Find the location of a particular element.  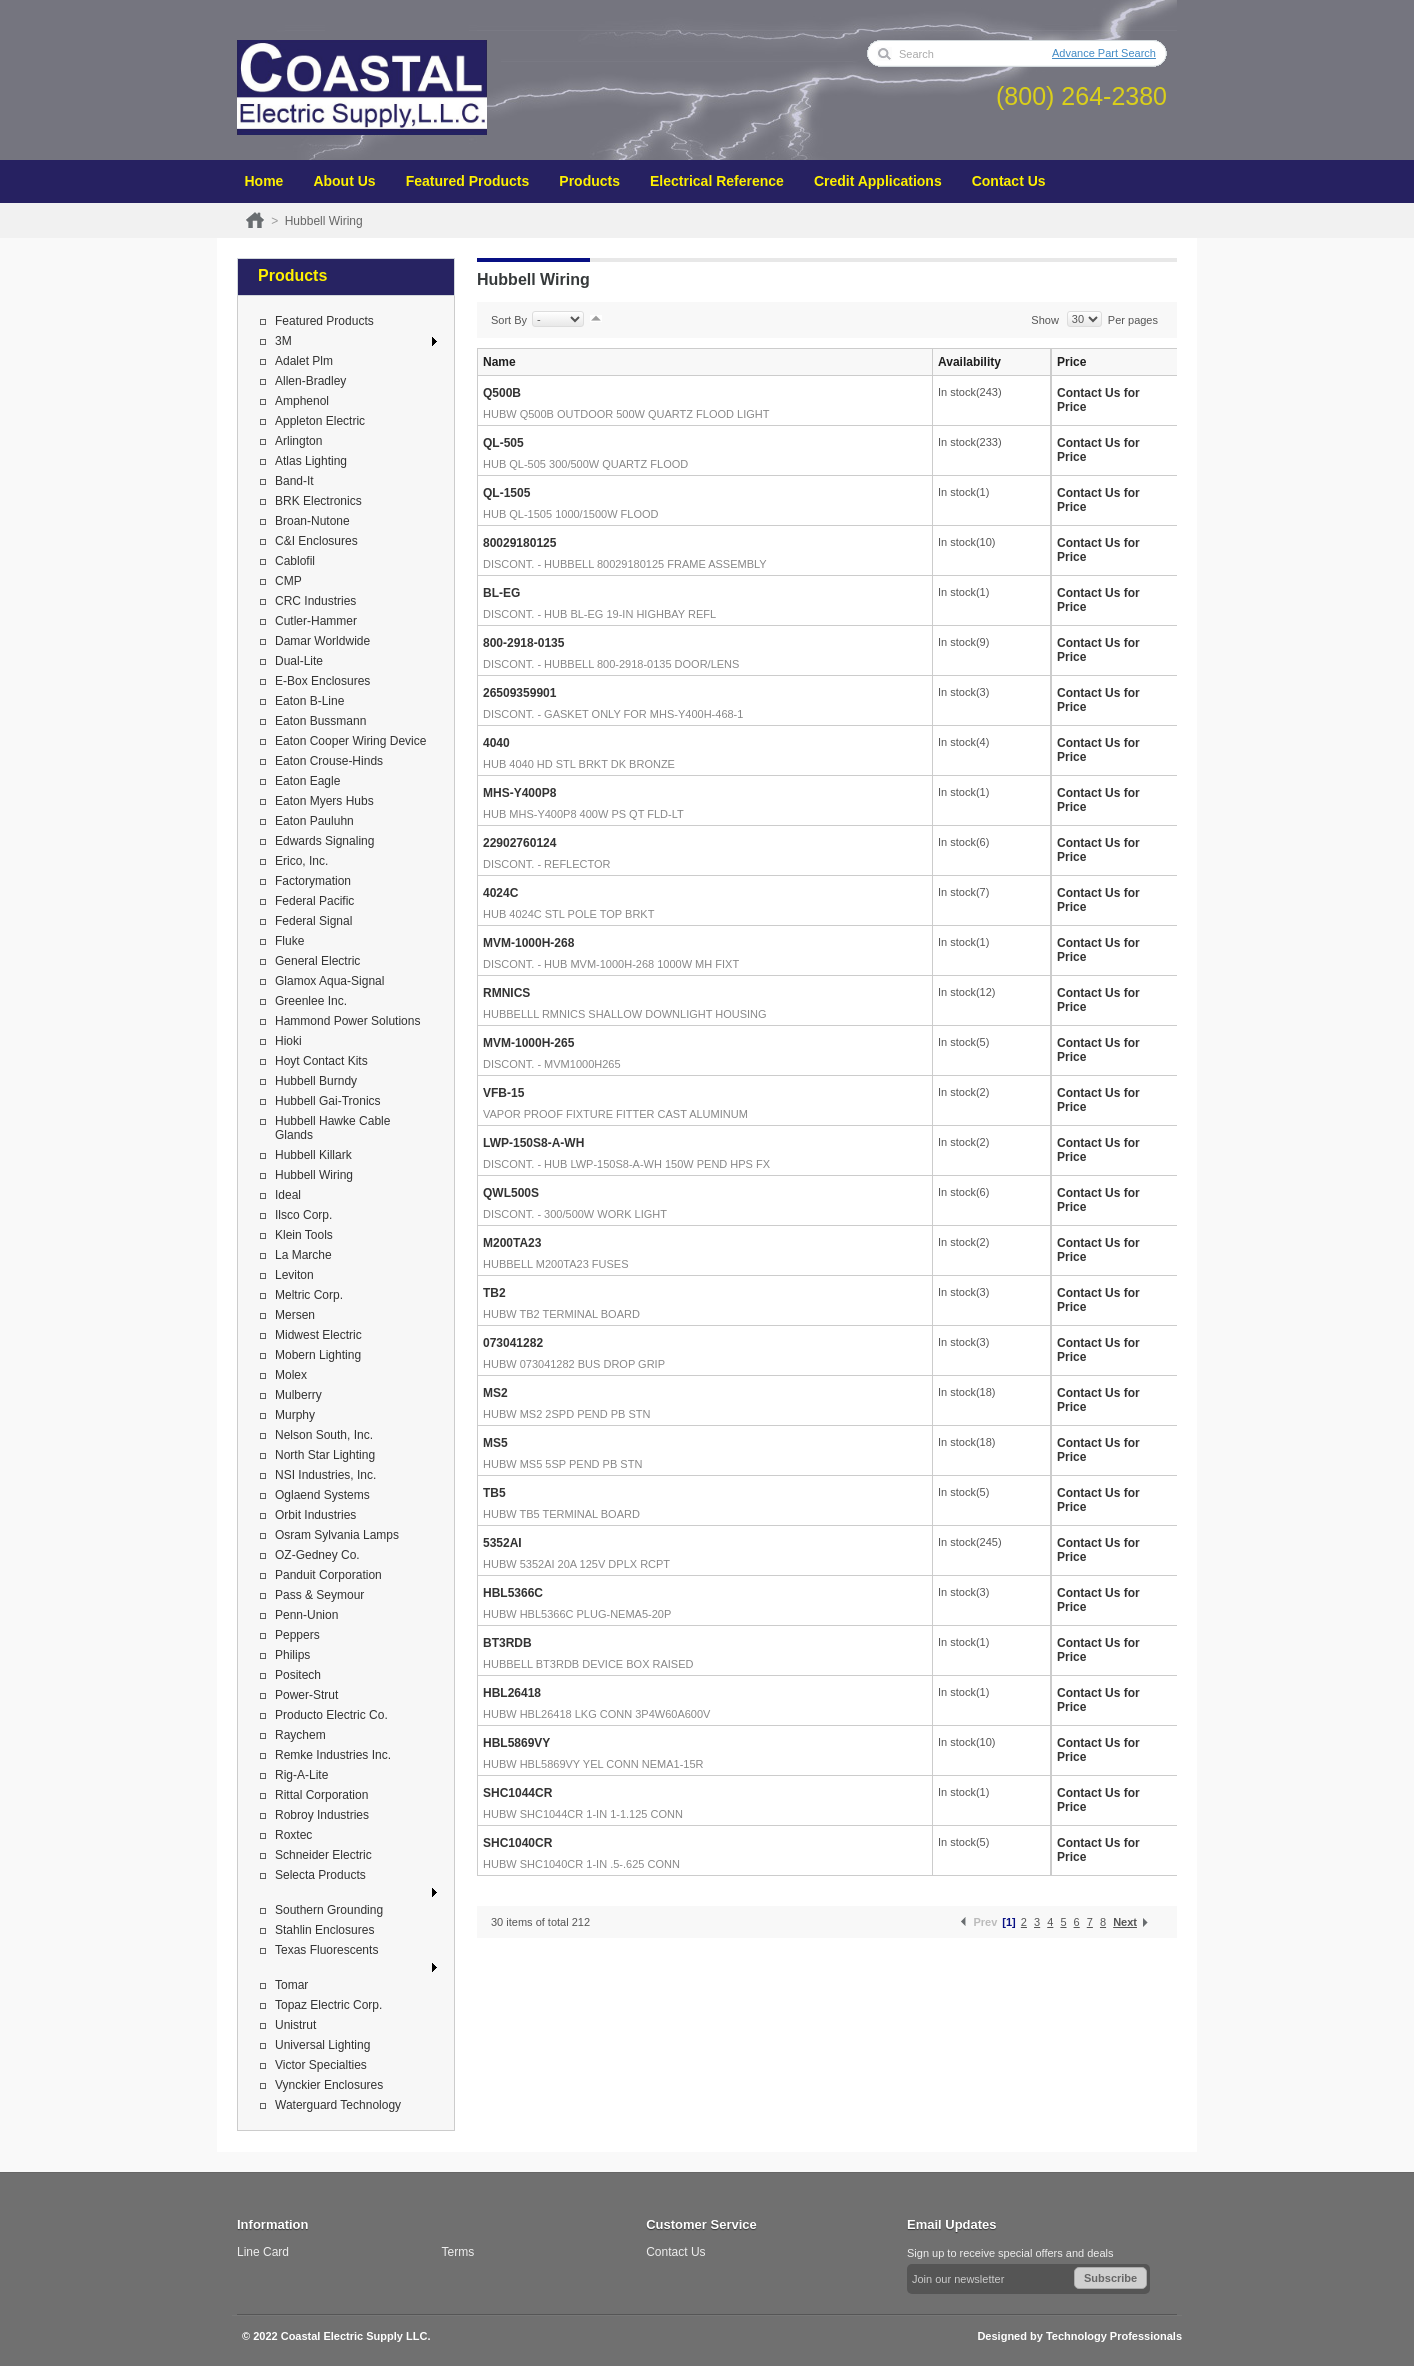

NSI Industries, Inc. is located at coordinates (325, 1475).